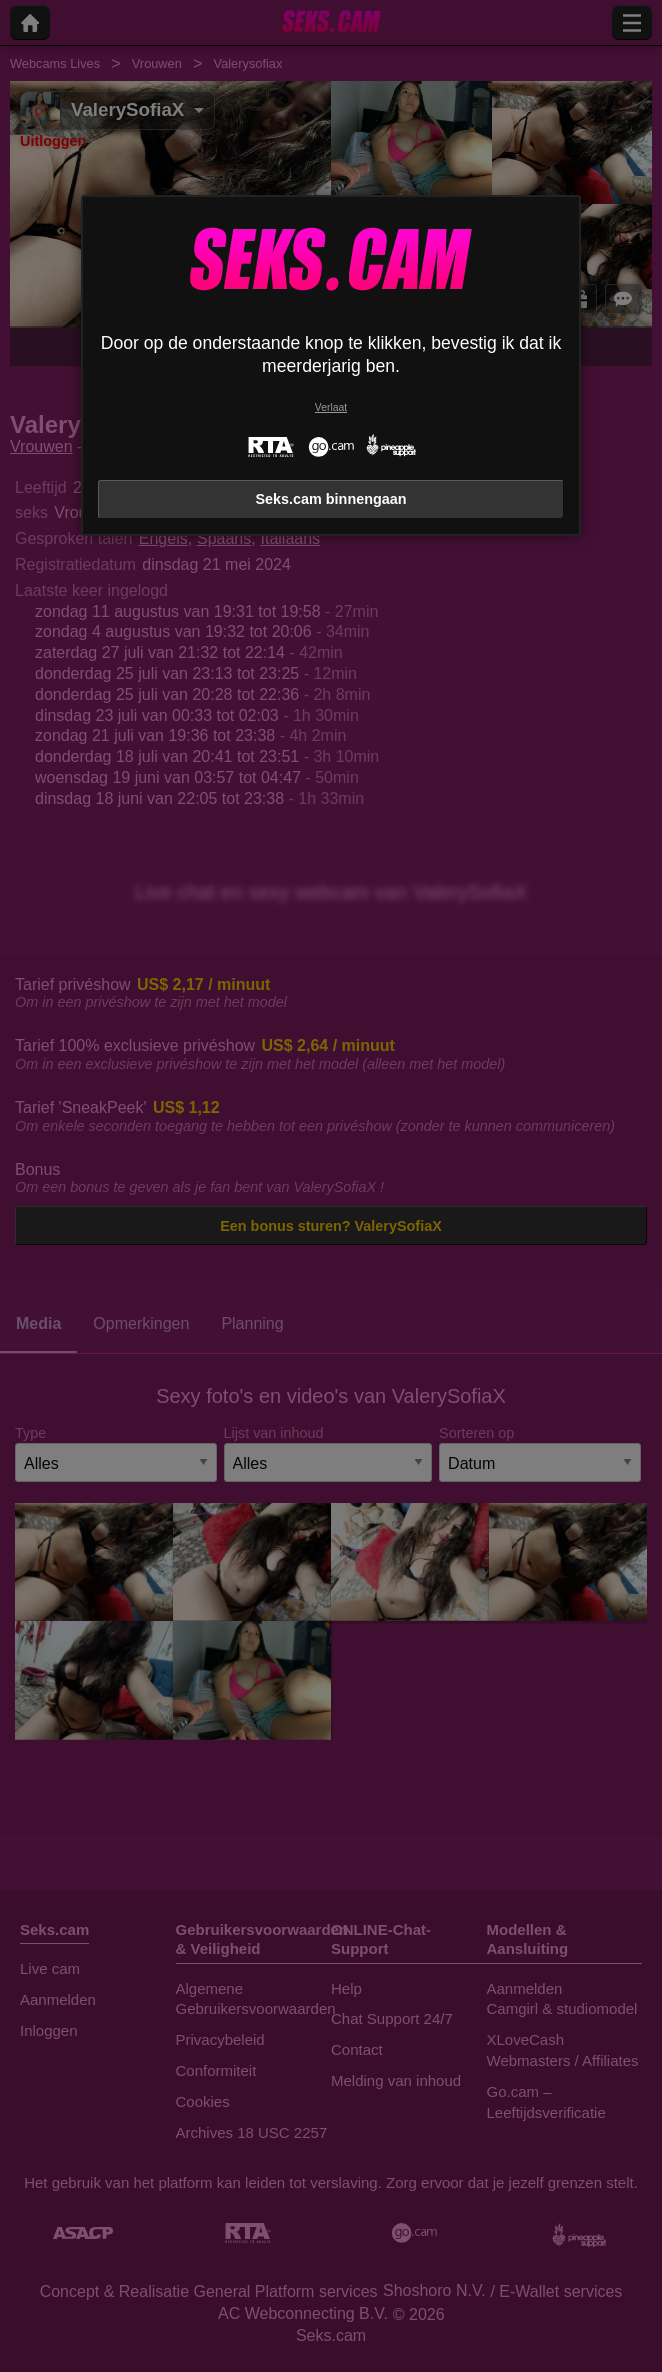 This screenshot has height=2372, width=662. What do you see at coordinates (330, 499) in the screenshot?
I see `Seks.cam binnengaan` at bounding box center [330, 499].